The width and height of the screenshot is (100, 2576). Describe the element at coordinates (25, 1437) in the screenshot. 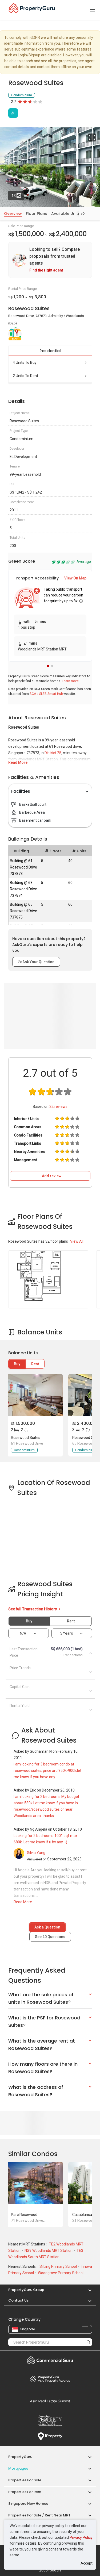

I see `Rosewood Suites` at that location.